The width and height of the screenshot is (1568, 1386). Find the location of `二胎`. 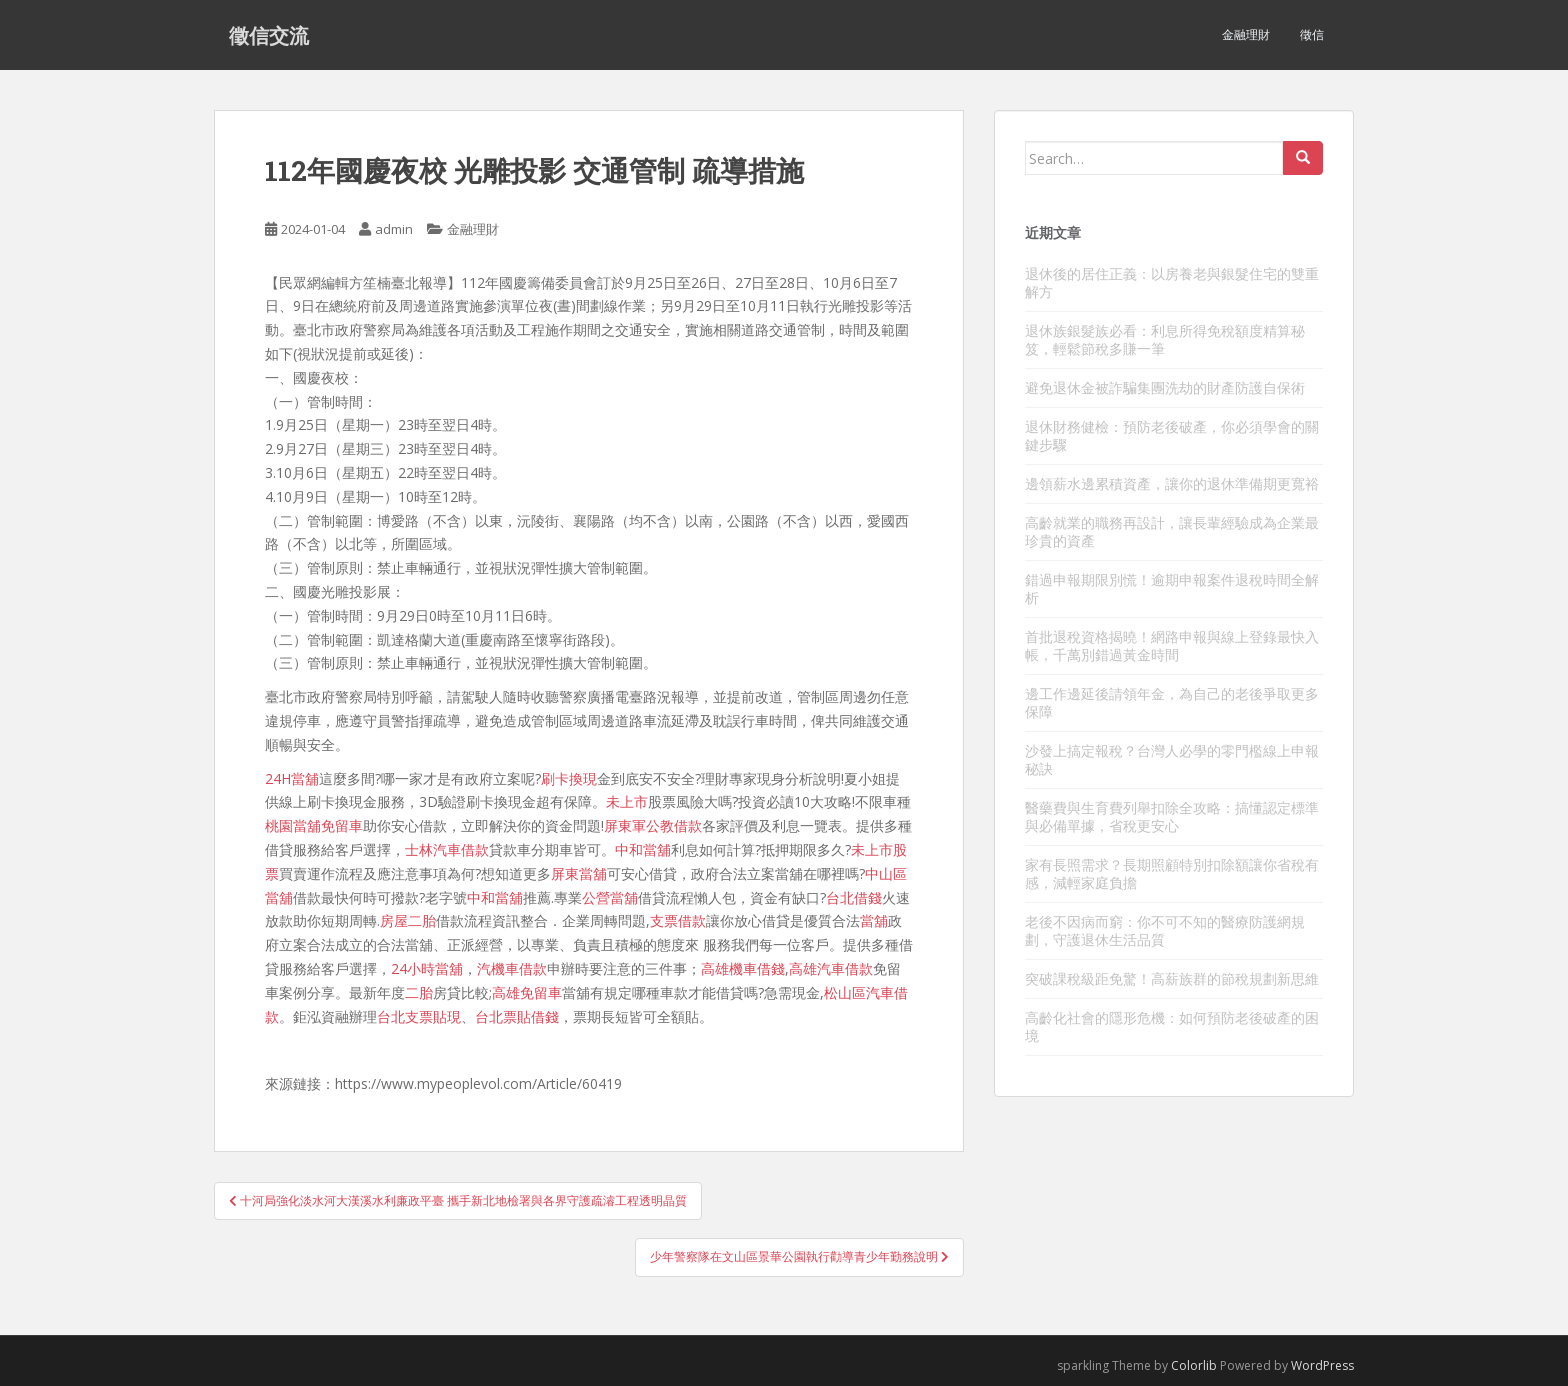

二胎 is located at coordinates (419, 992).